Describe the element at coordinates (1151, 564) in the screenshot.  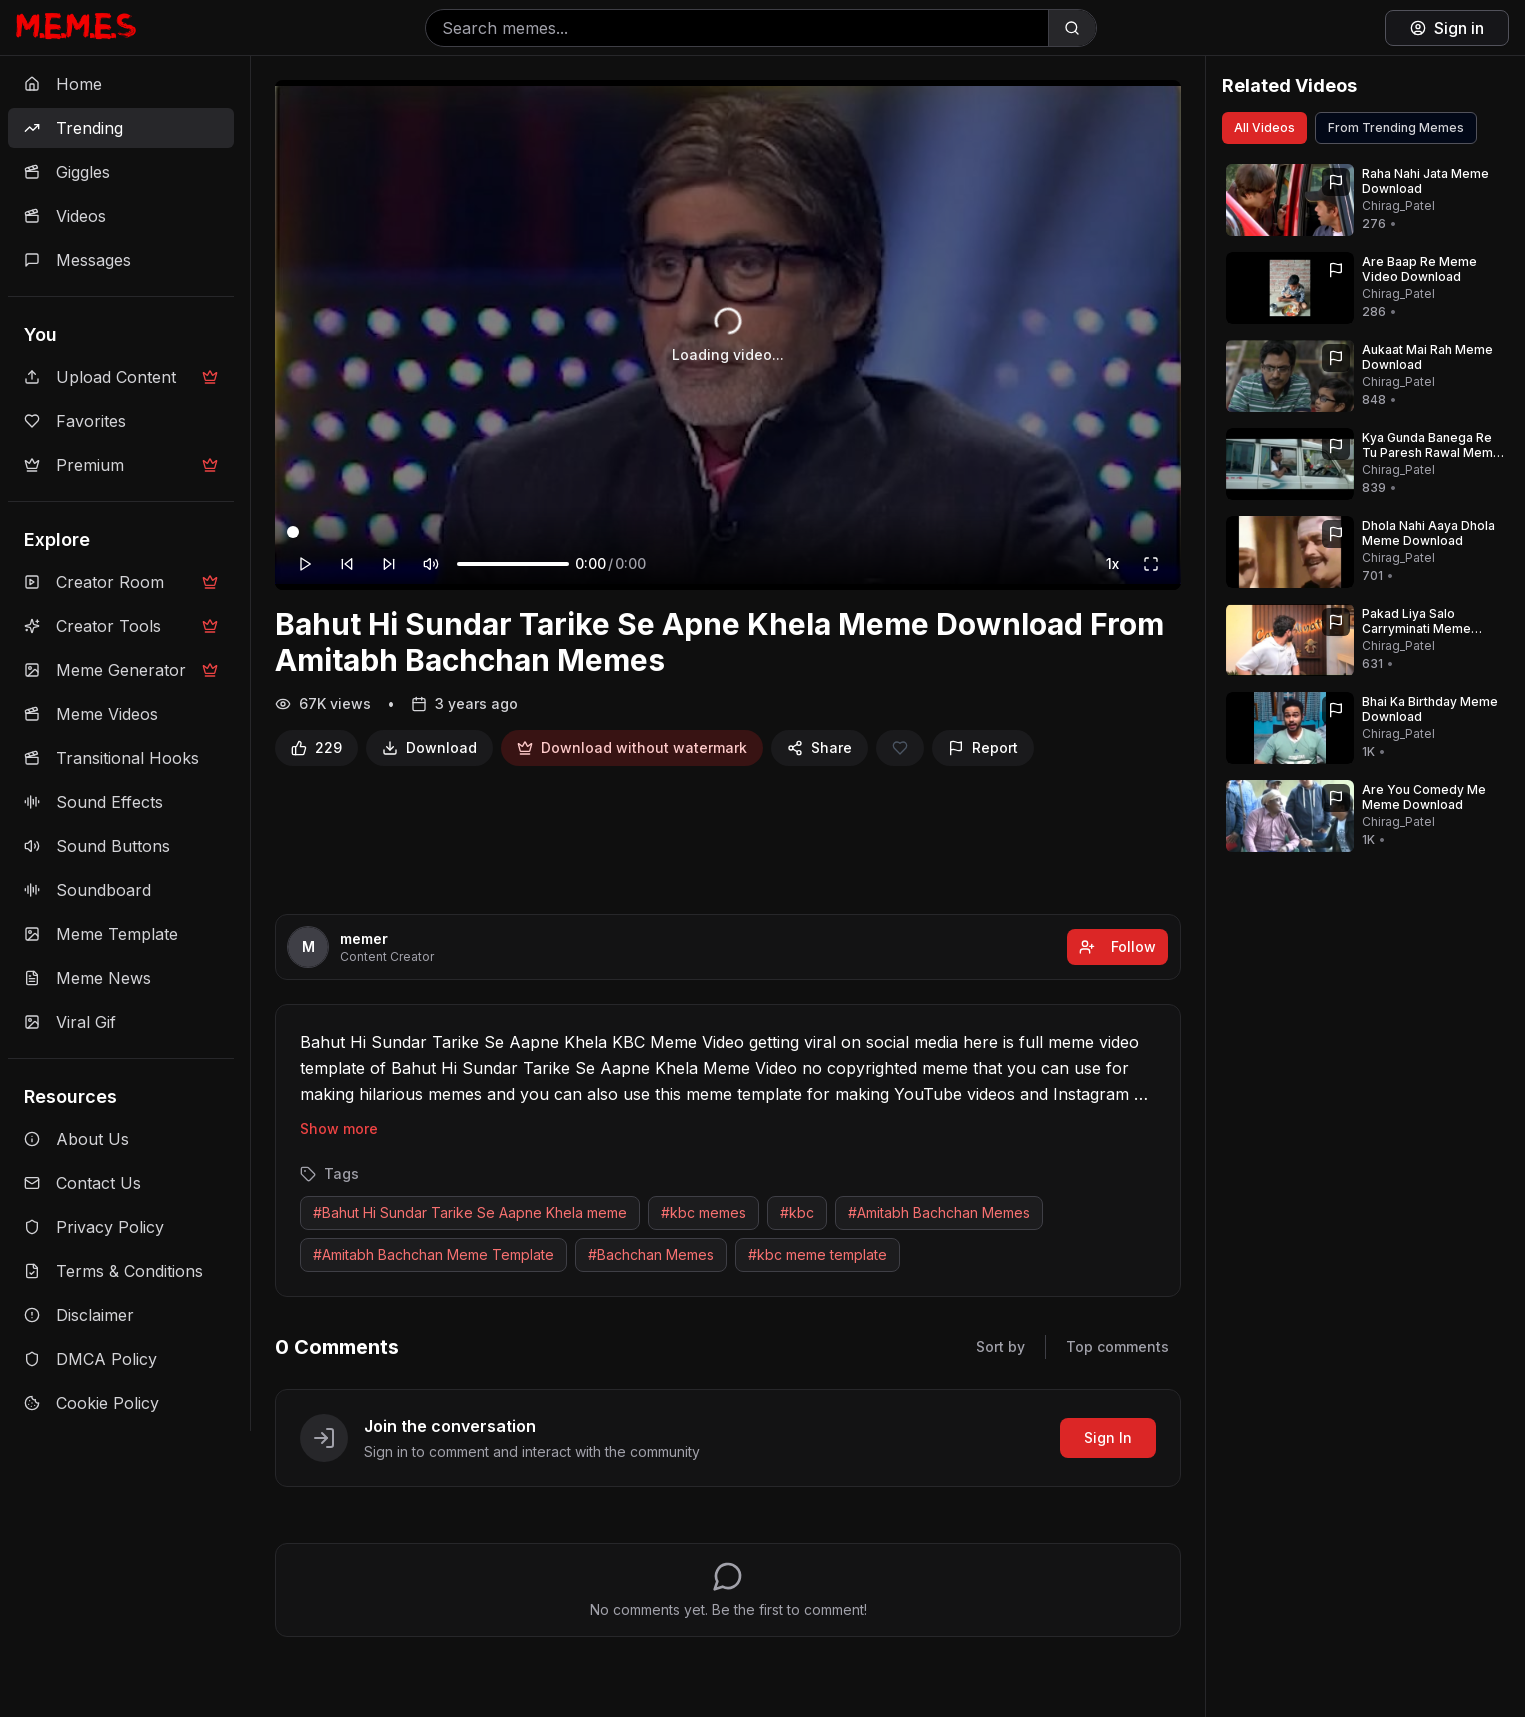
I see `[Fullscreen]` at that location.